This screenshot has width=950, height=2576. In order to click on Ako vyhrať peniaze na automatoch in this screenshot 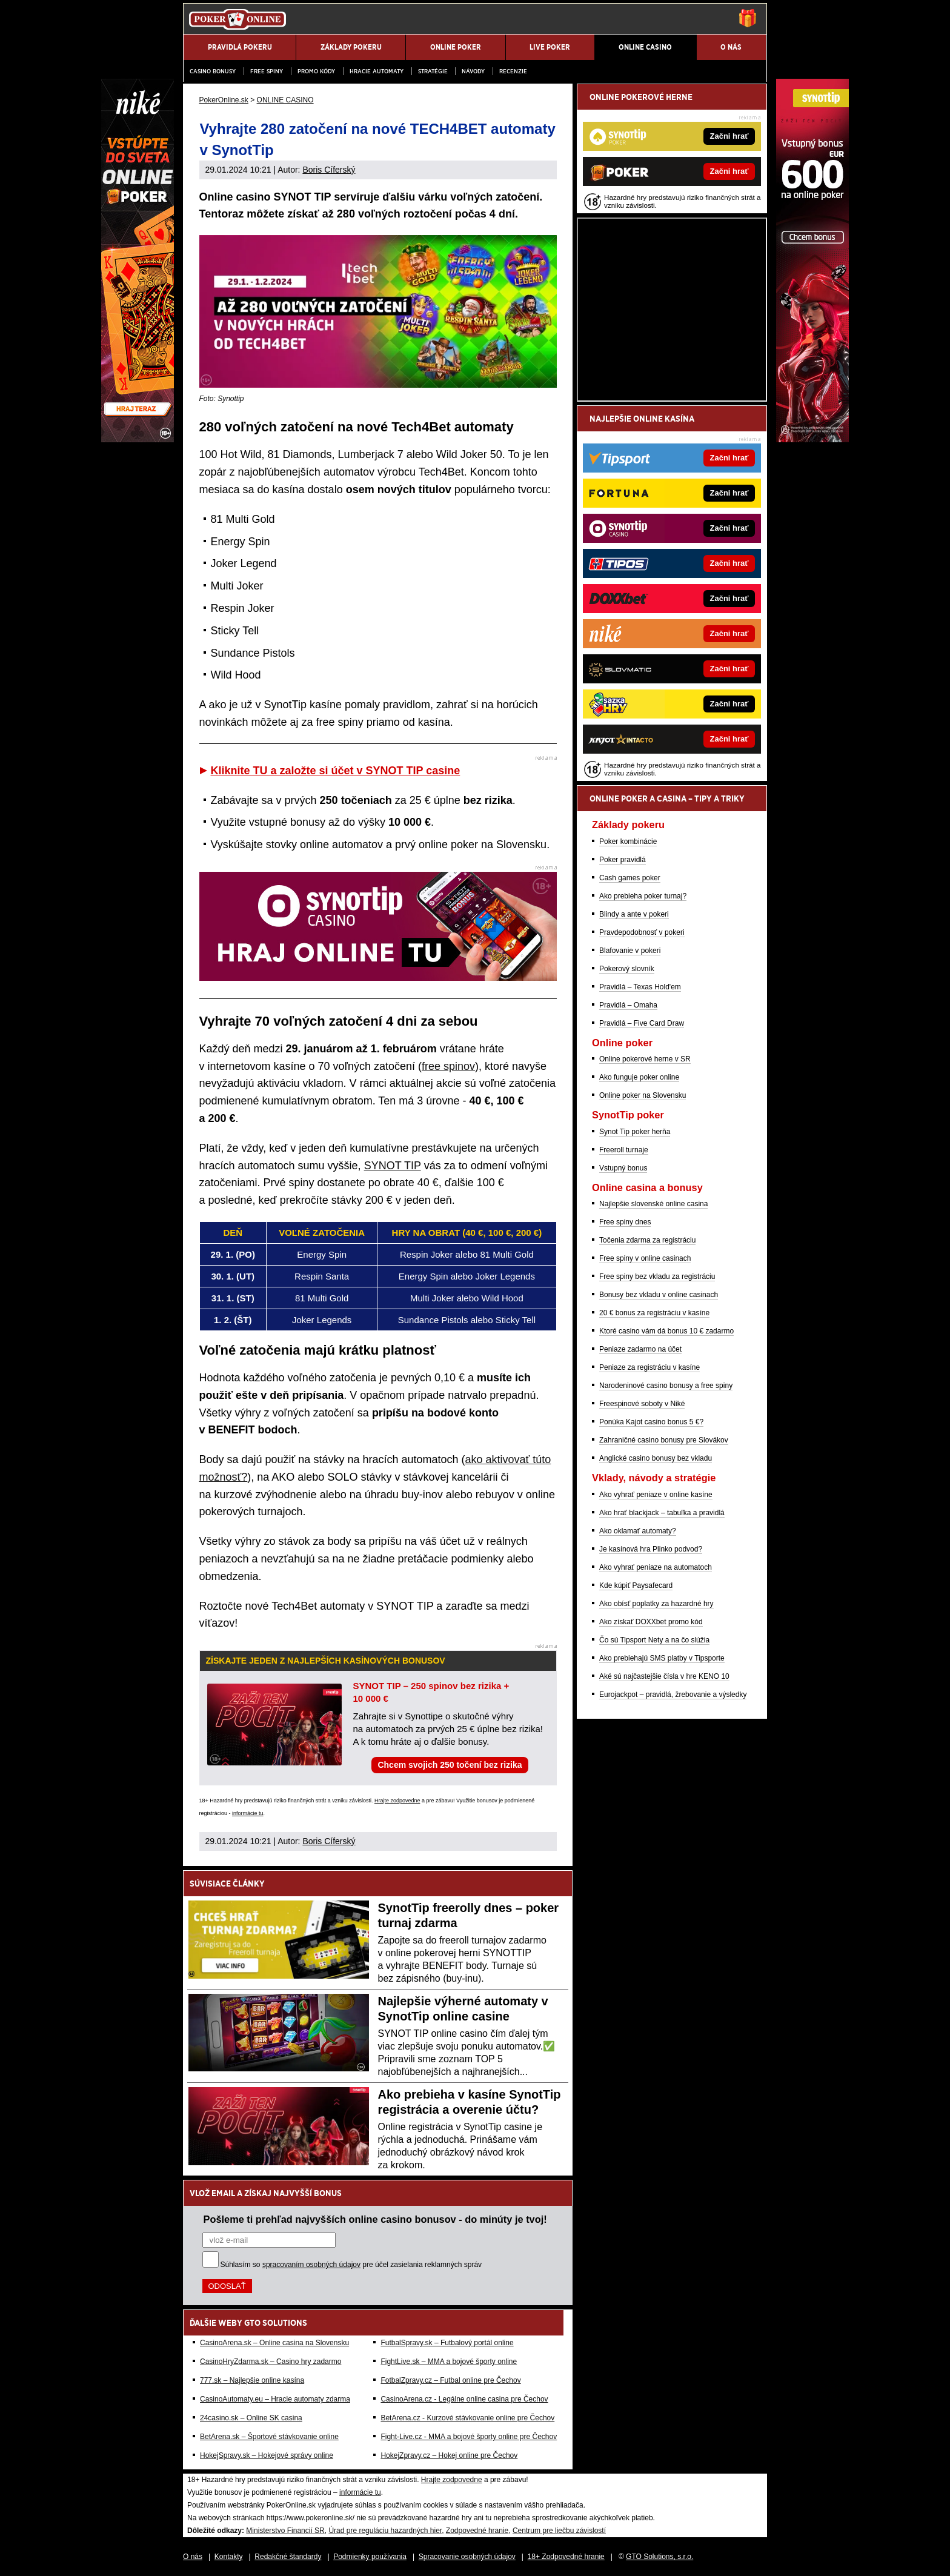, I will do `click(655, 1567)`.